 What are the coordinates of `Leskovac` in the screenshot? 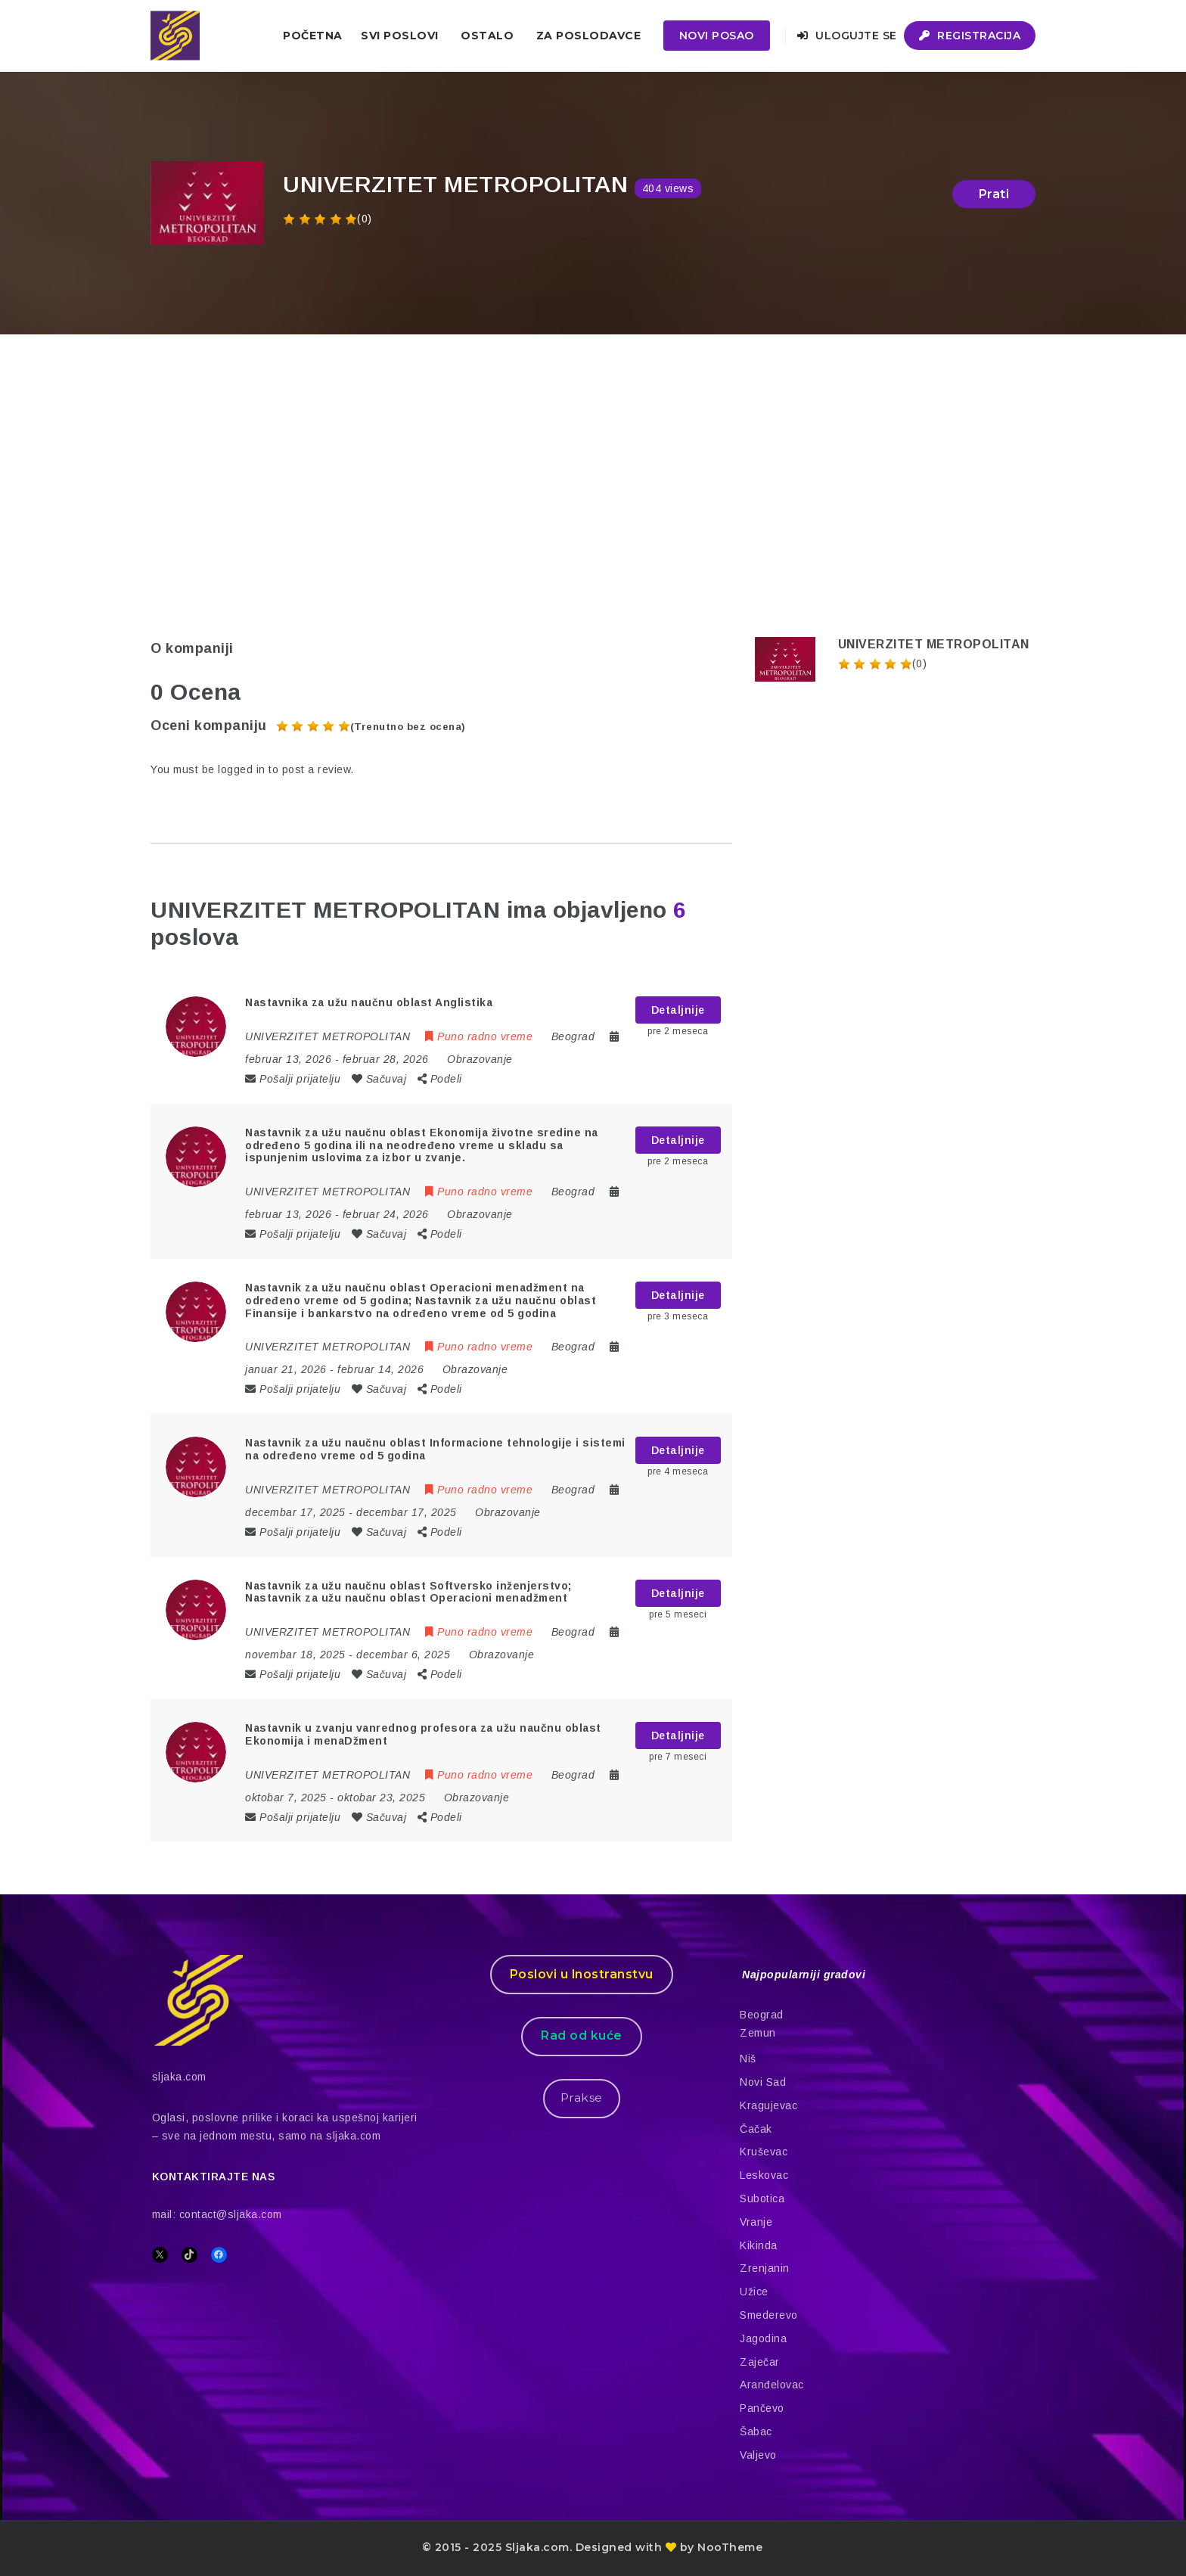 It's located at (764, 2175).